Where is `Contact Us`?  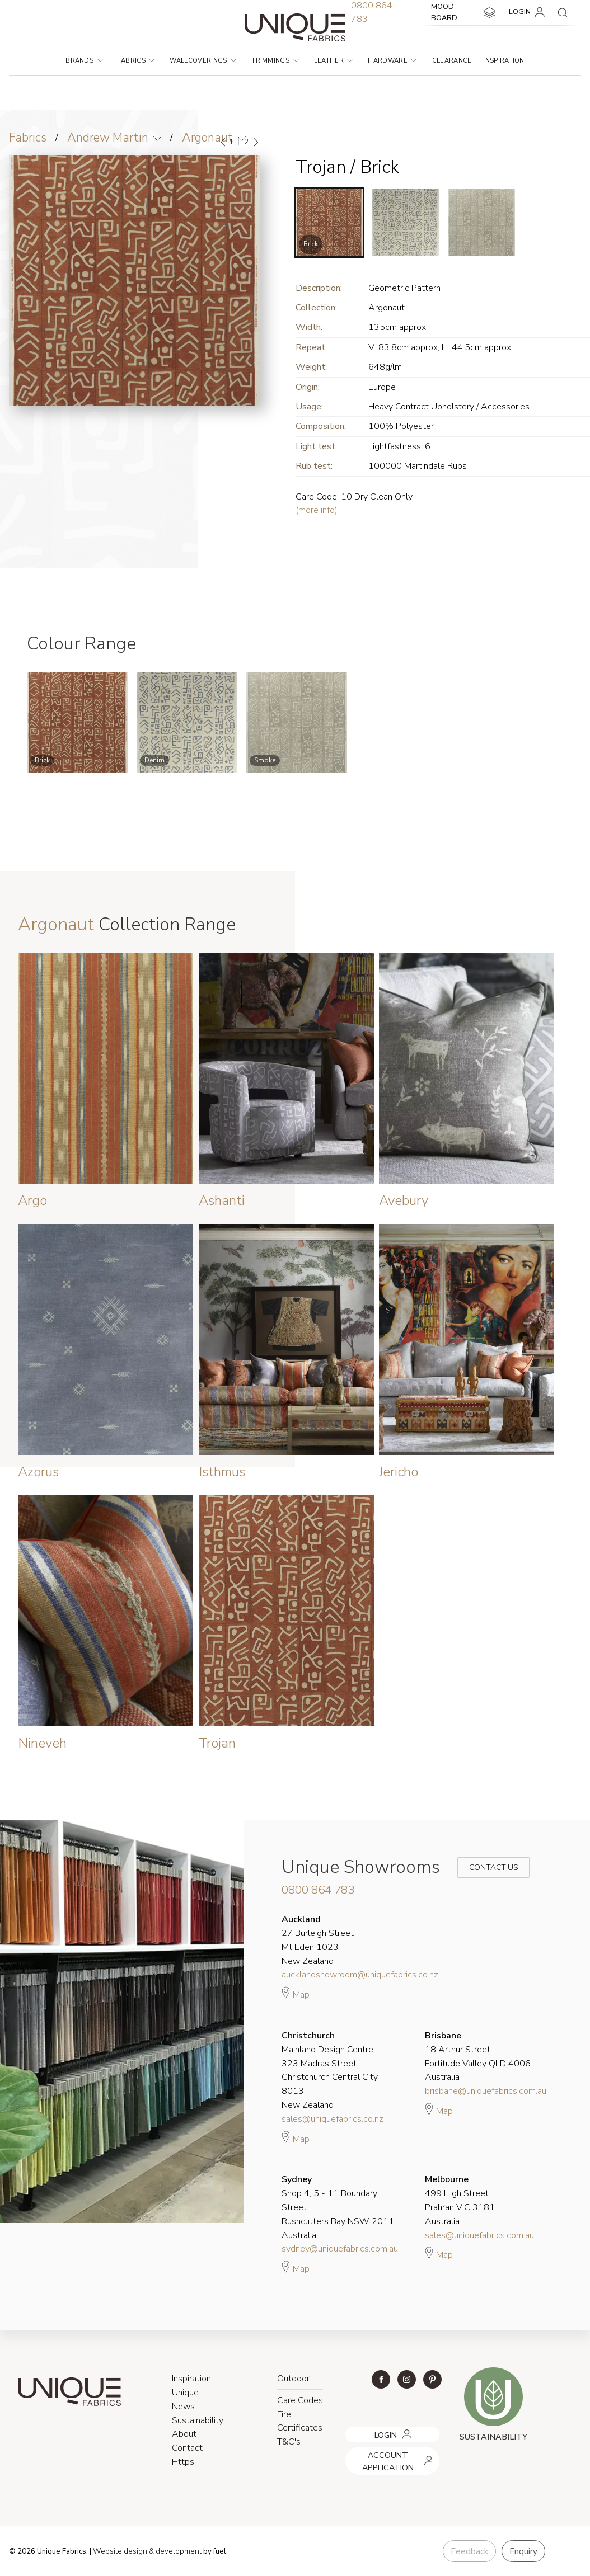 Contact Us is located at coordinates (486, 1867).